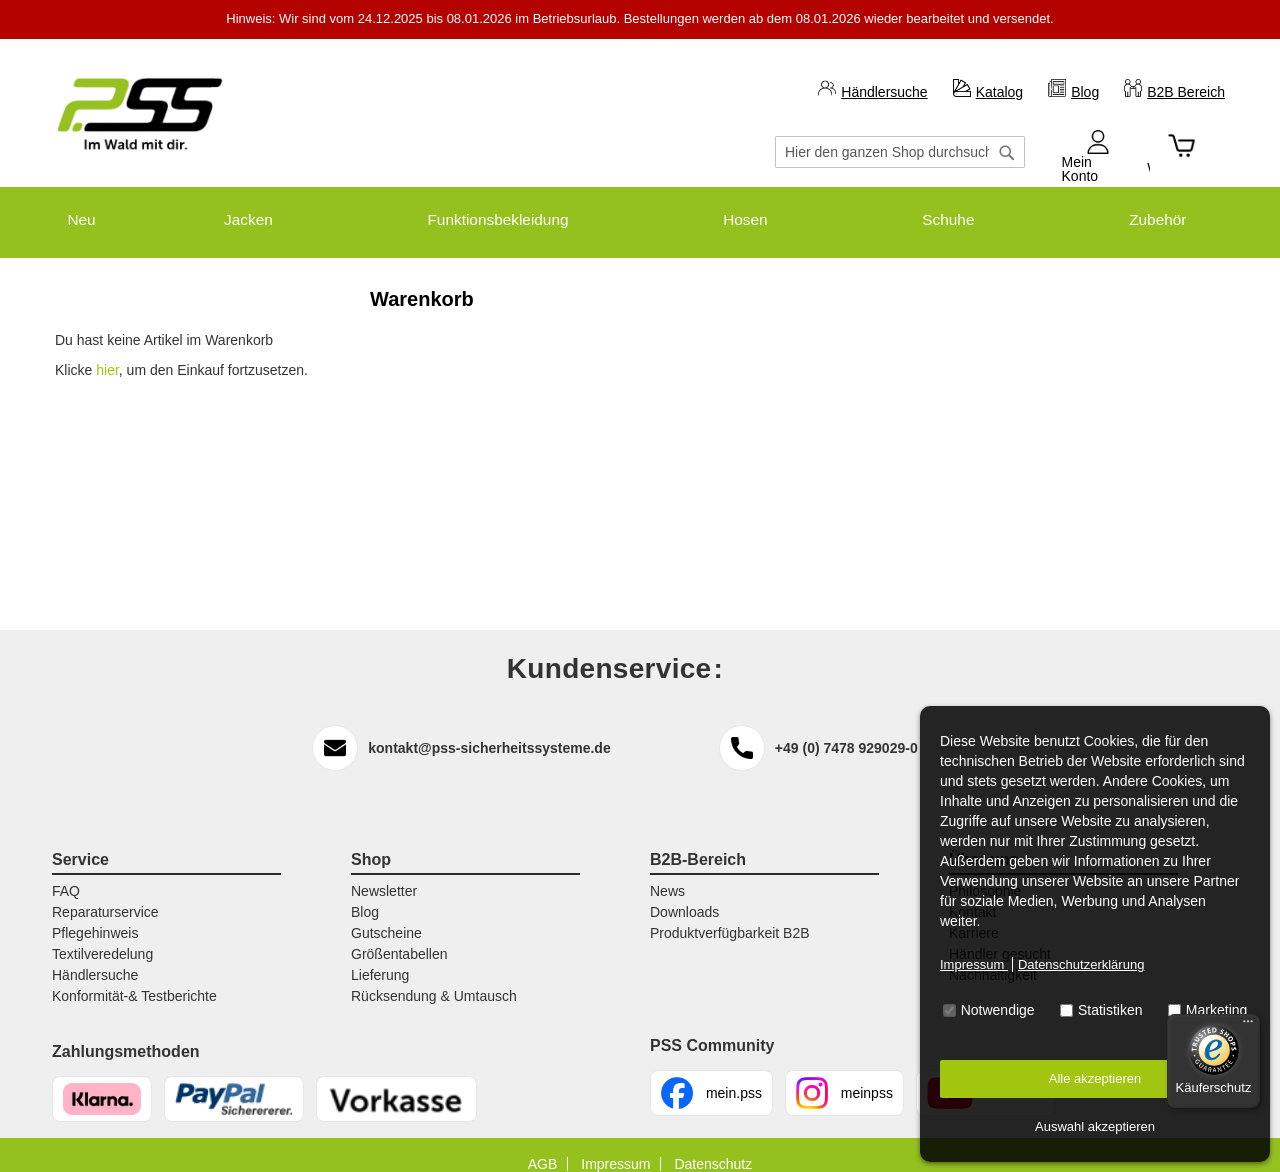  I want to click on Gutscheine, so click(386, 914).